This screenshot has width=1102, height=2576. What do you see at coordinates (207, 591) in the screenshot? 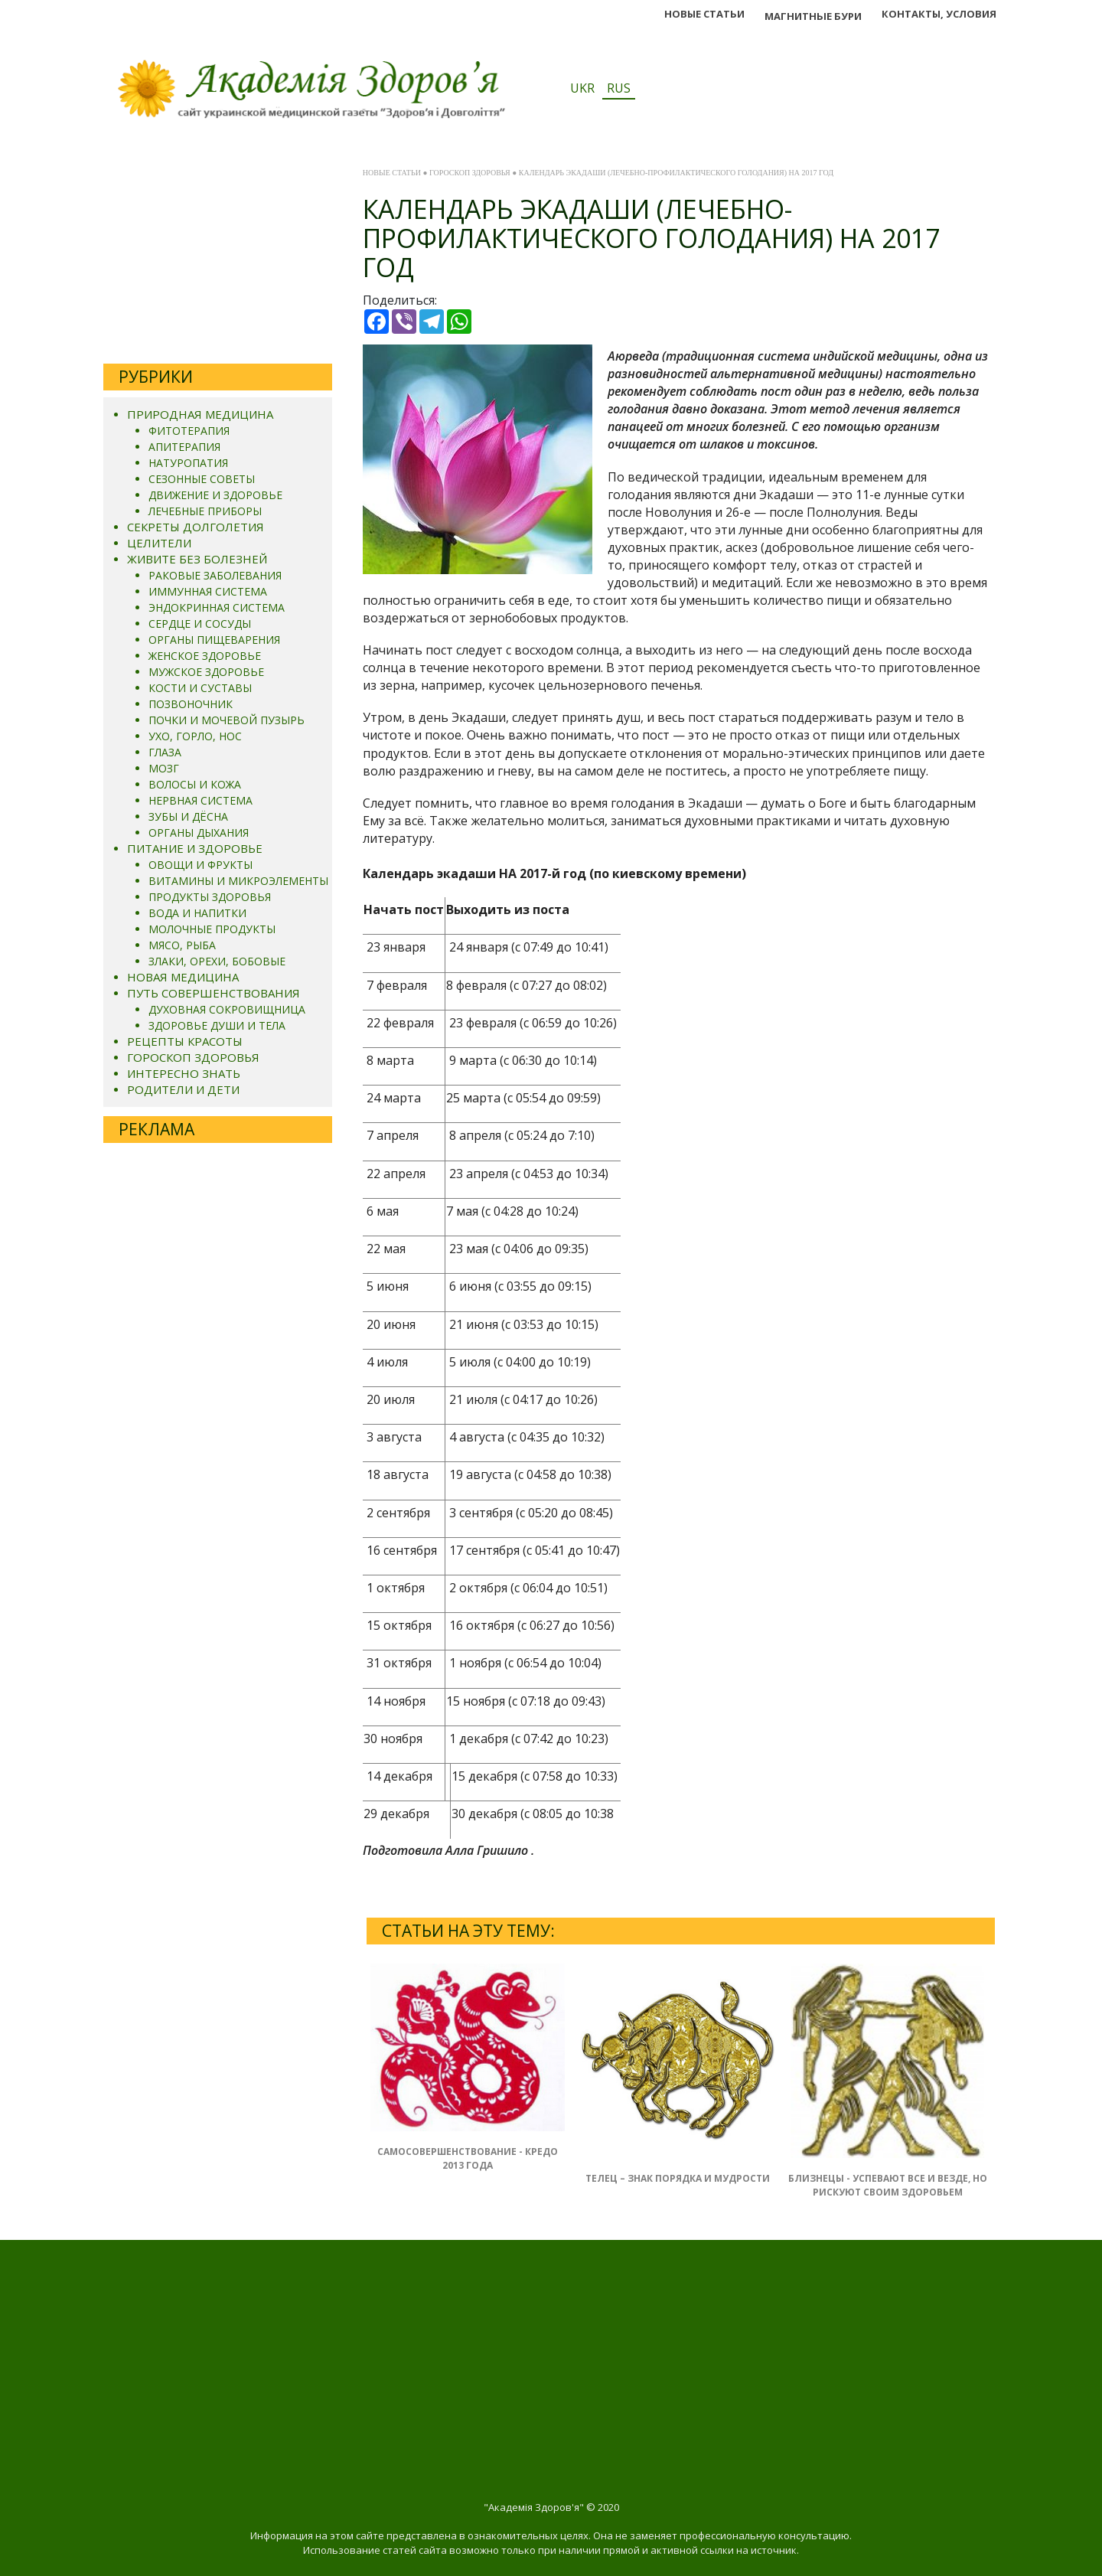
I see `ИММУННАЯ СИСТЕМА` at bounding box center [207, 591].